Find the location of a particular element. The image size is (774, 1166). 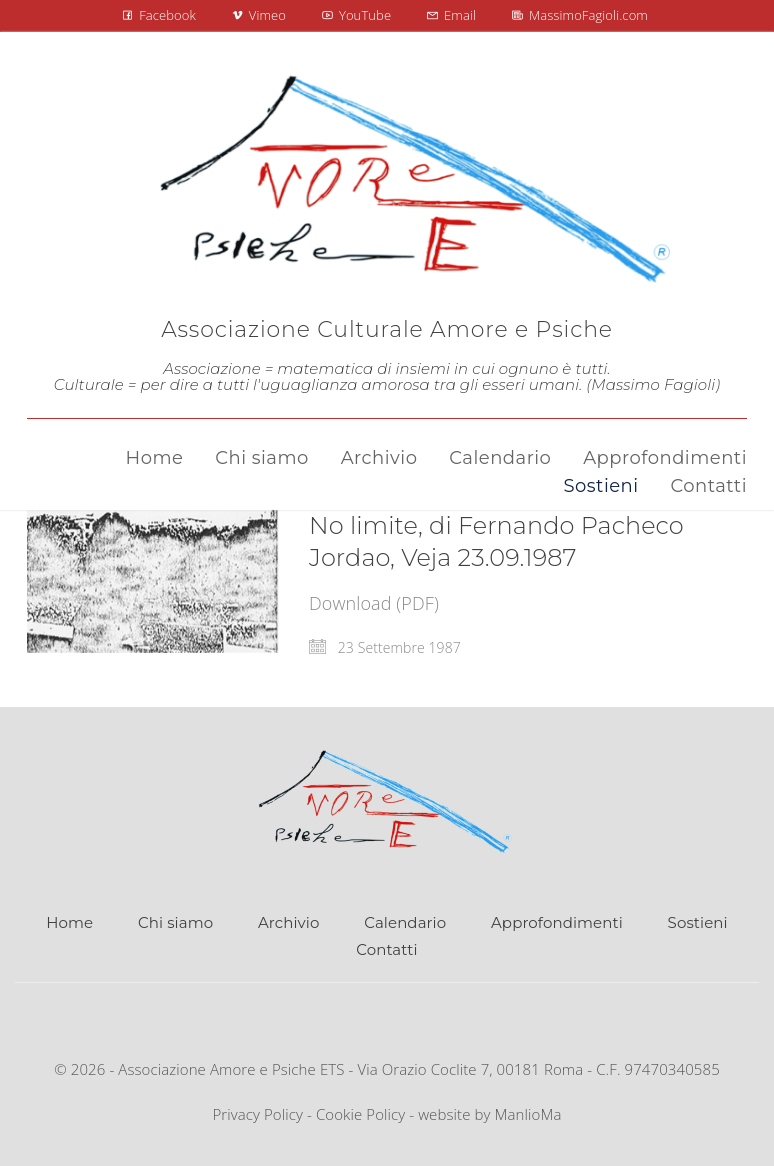

Chi siamo is located at coordinates (175, 922).